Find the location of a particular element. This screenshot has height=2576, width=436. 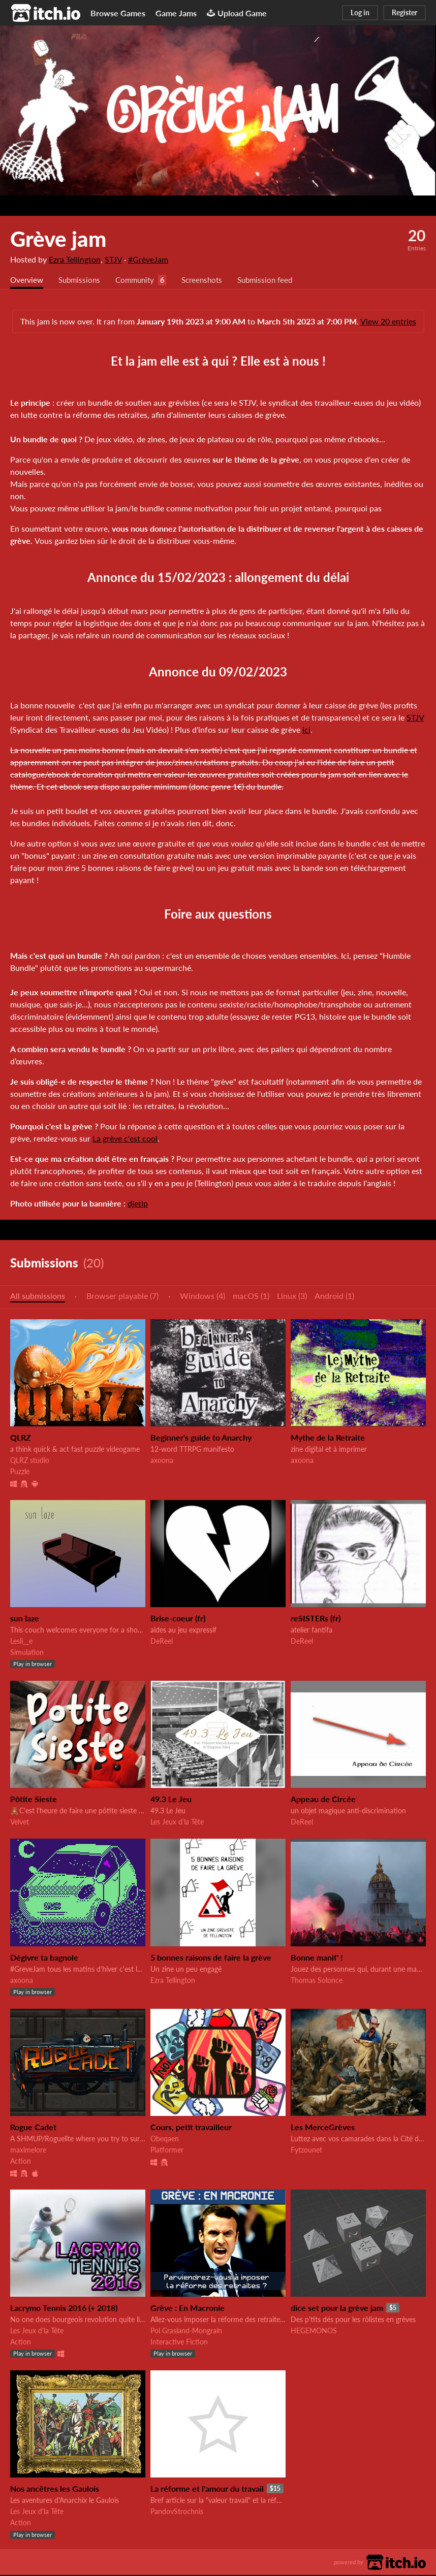

Dégivre ta bagnole is located at coordinates (44, 1958).